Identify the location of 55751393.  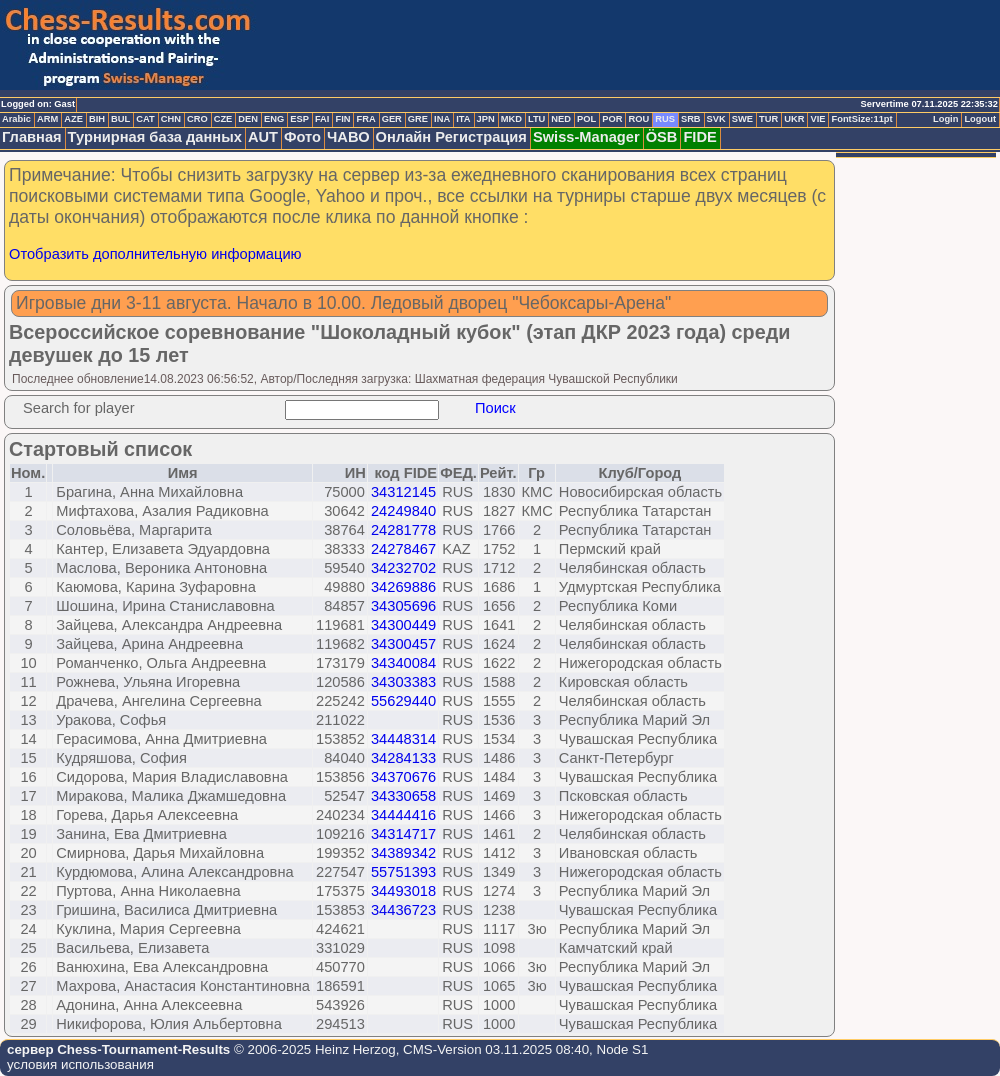
(403, 872).